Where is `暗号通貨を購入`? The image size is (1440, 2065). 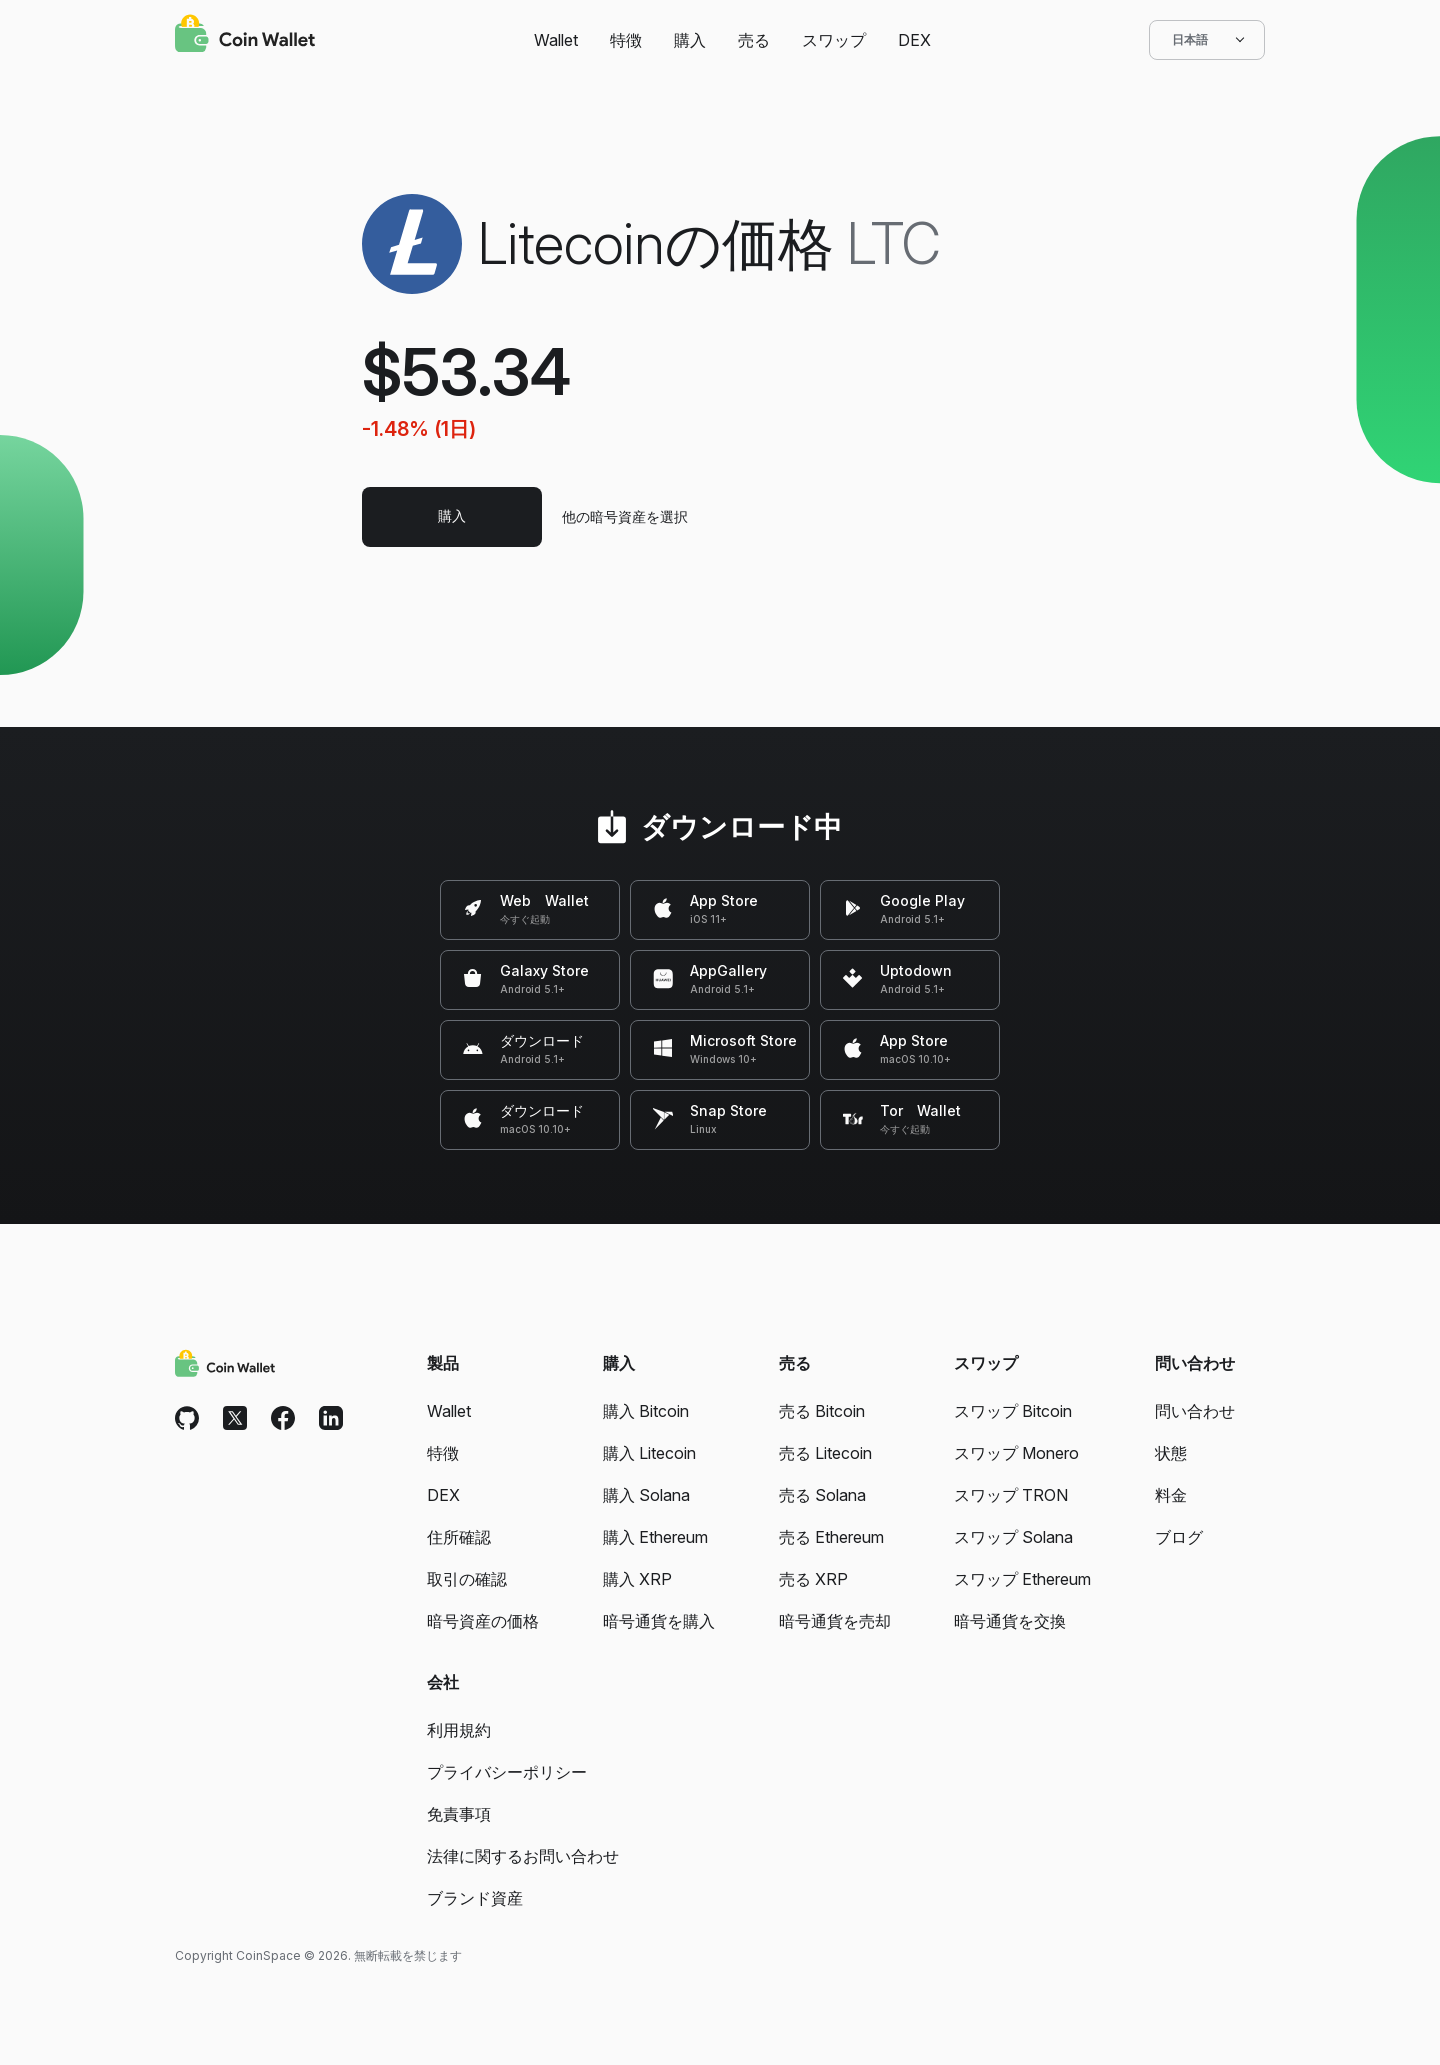
暗号通貨を購入 is located at coordinates (659, 1621).